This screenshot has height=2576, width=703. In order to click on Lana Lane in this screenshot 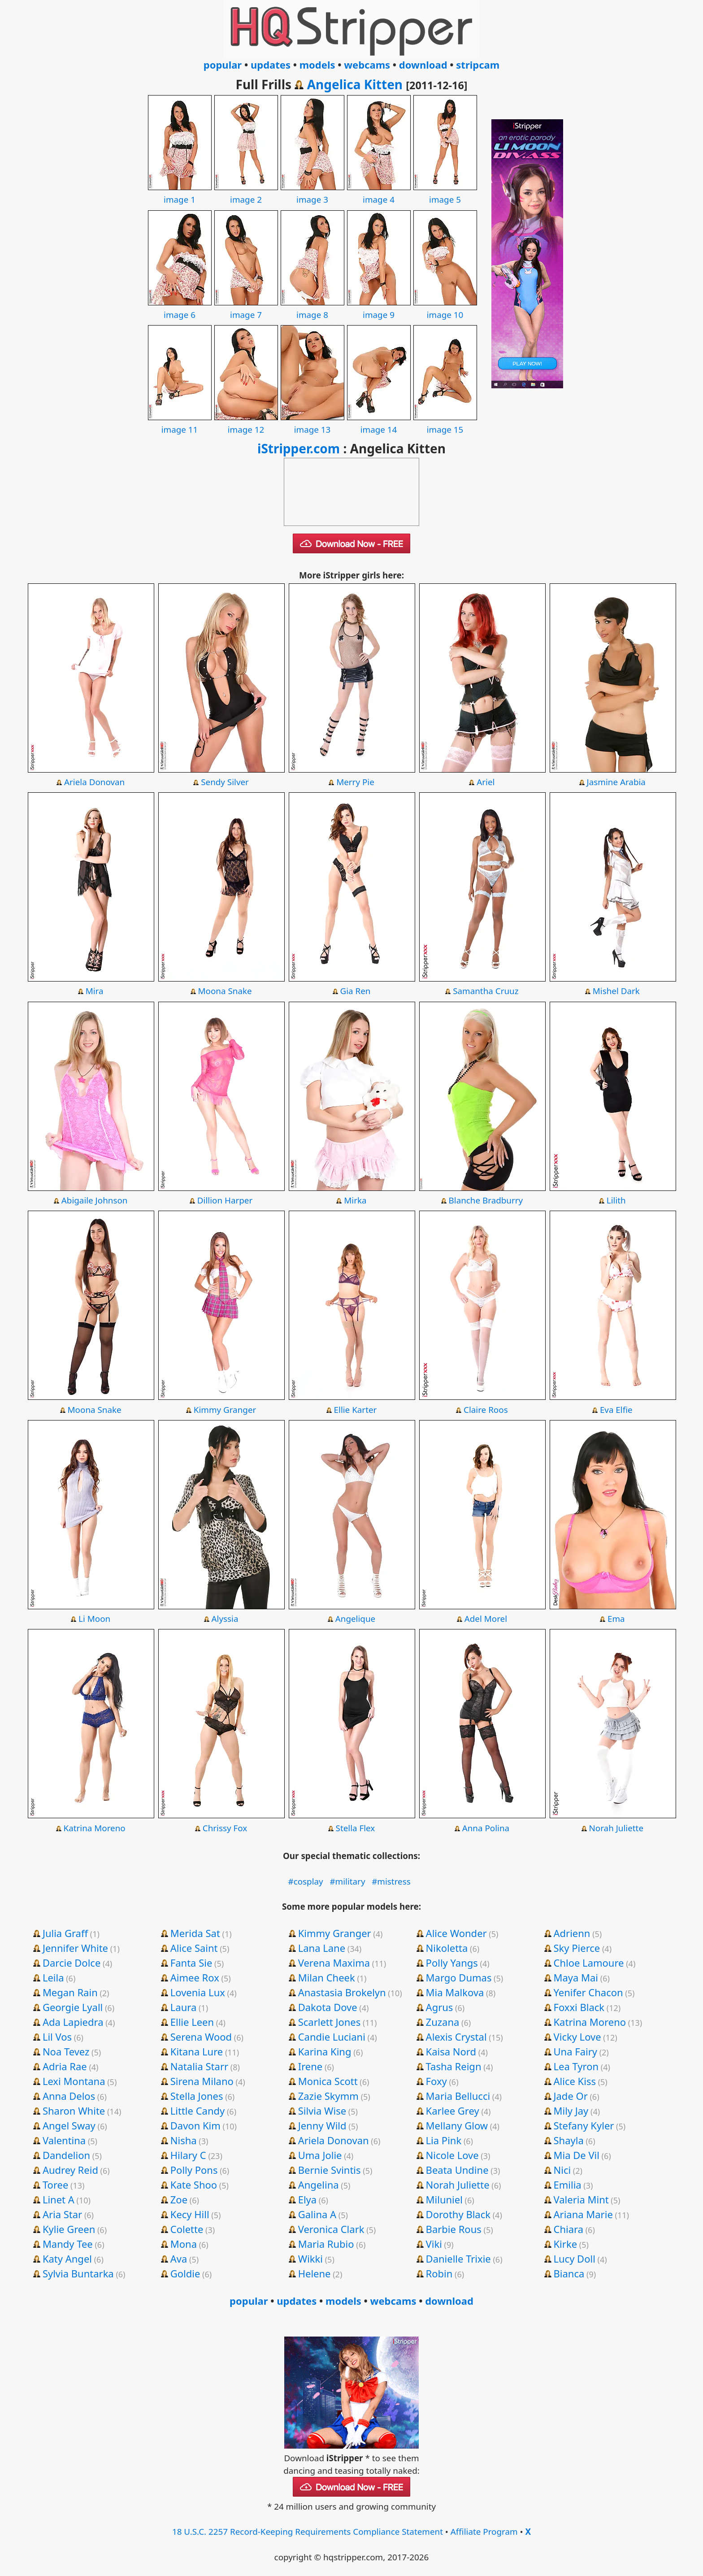, I will do `click(321, 1948)`.